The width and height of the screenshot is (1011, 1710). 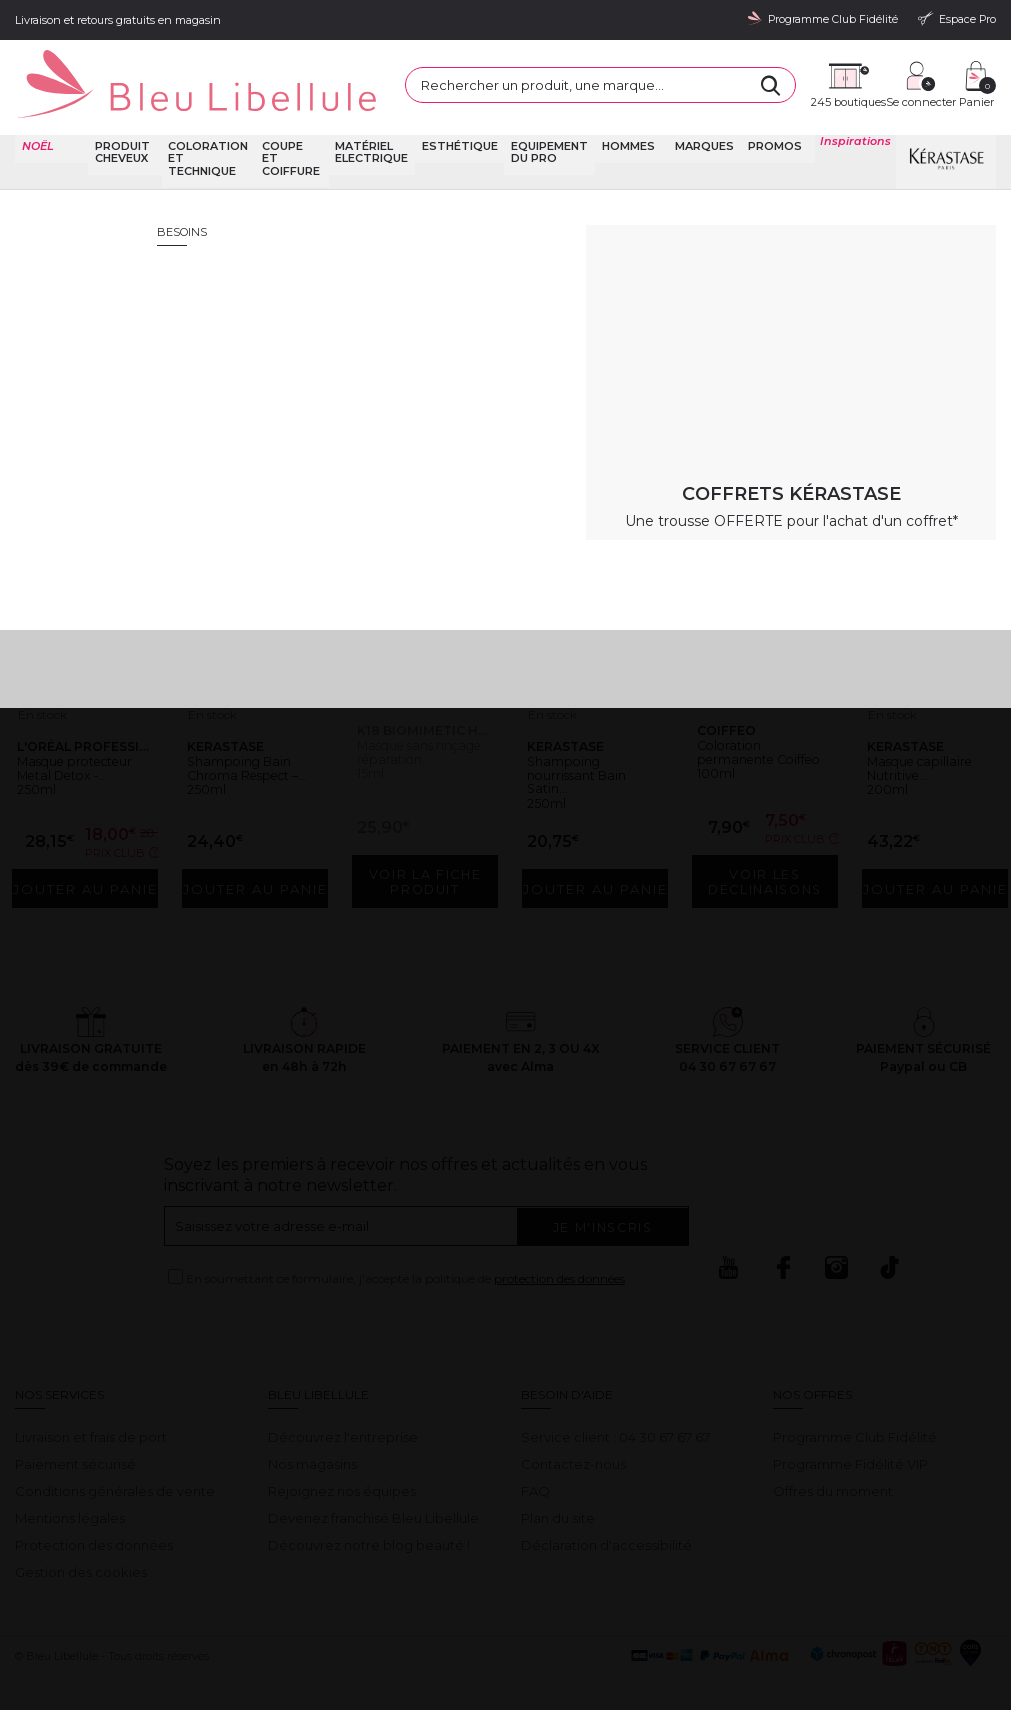 What do you see at coordinates (619, 120) in the screenshot?
I see `Hommes` at bounding box center [619, 120].